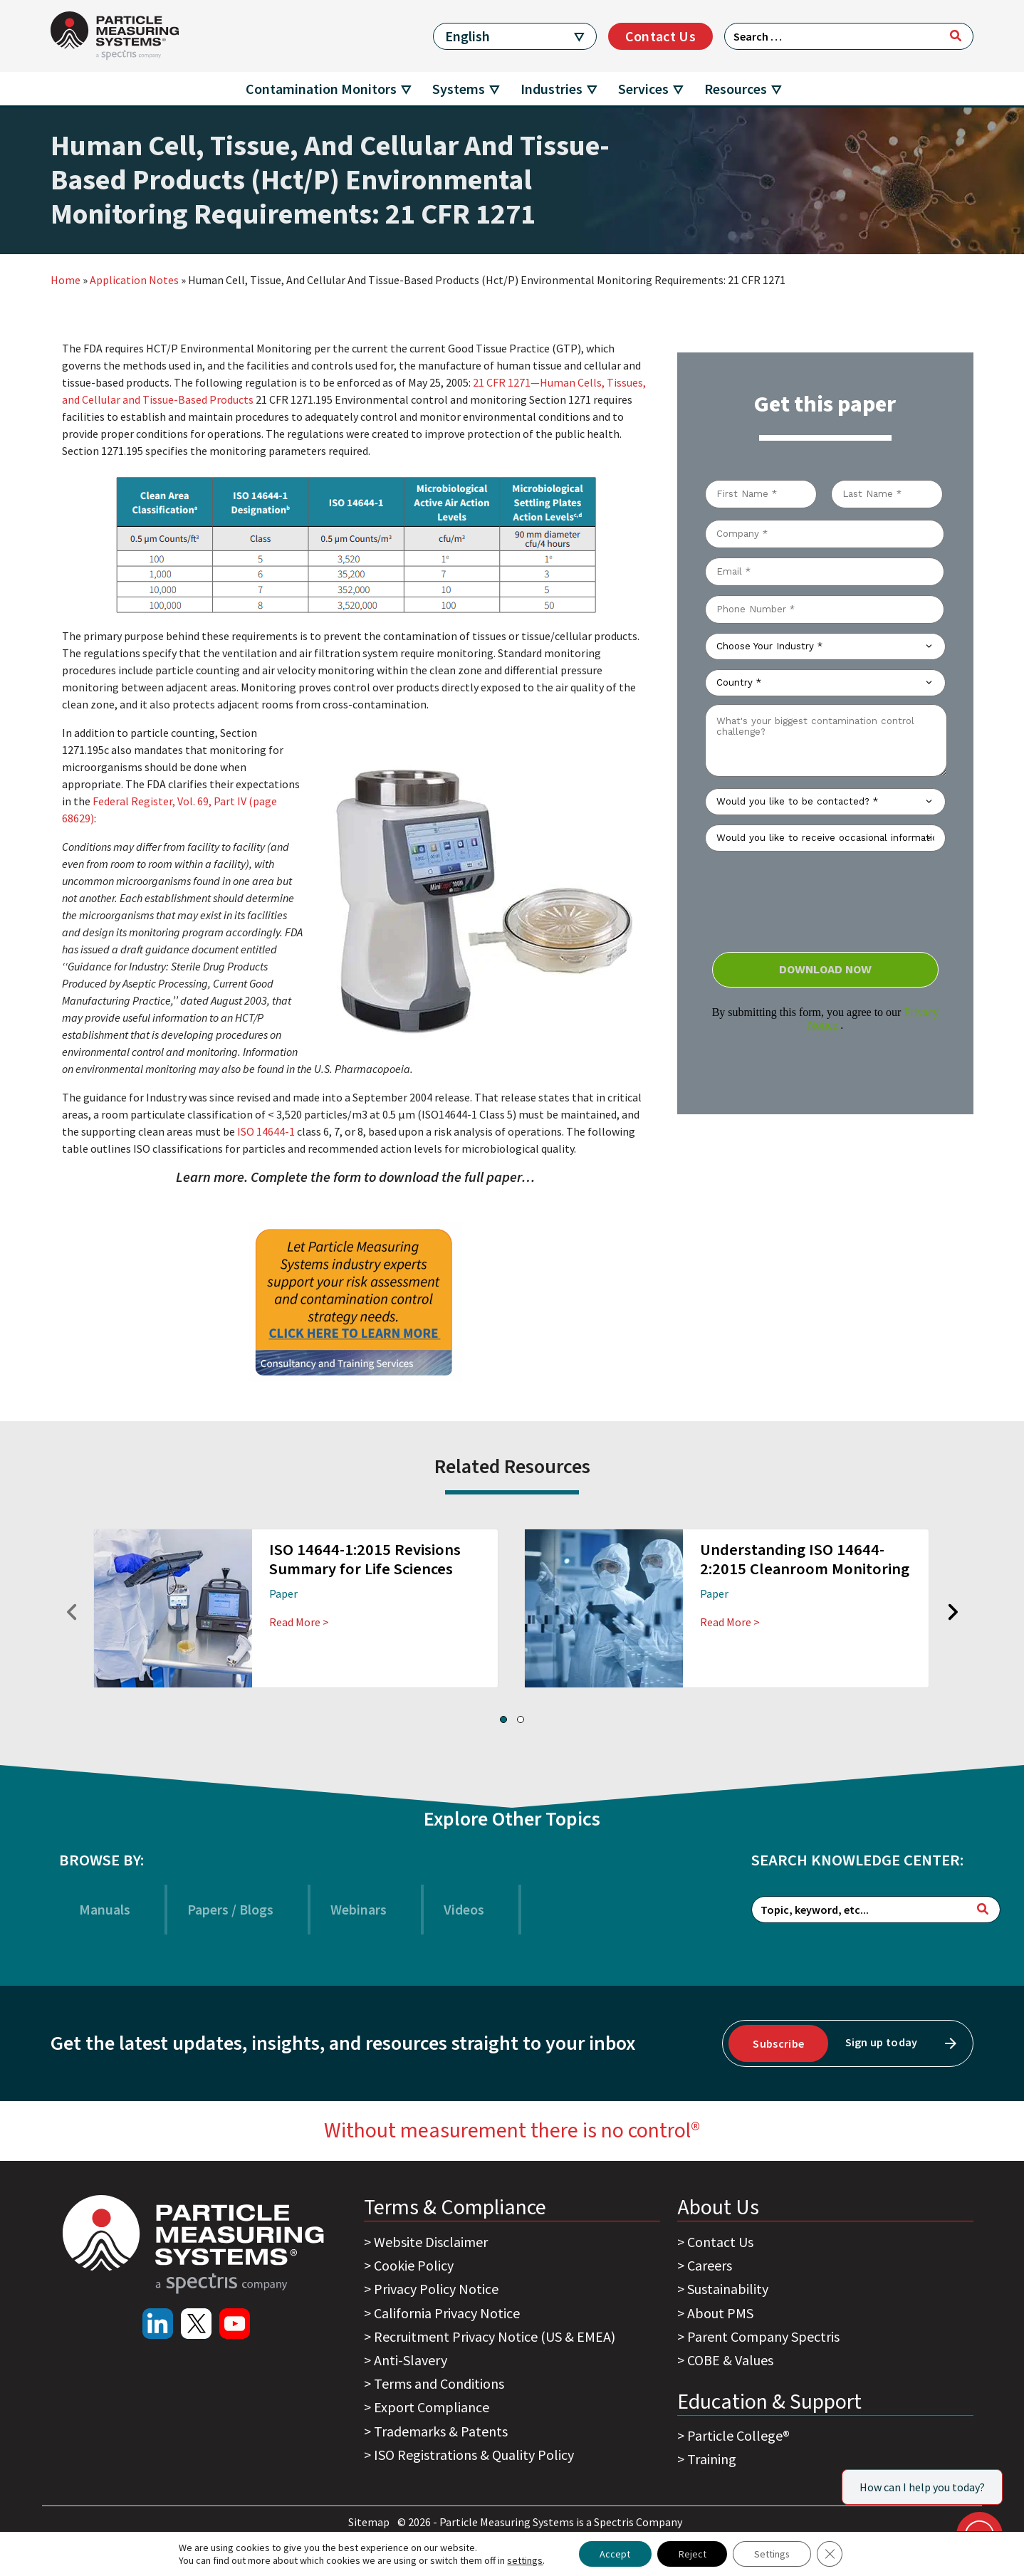 The height and width of the screenshot is (2576, 1024). What do you see at coordinates (134, 280) in the screenshot?
I see `Application Notes` at bounding box center [134, 280].